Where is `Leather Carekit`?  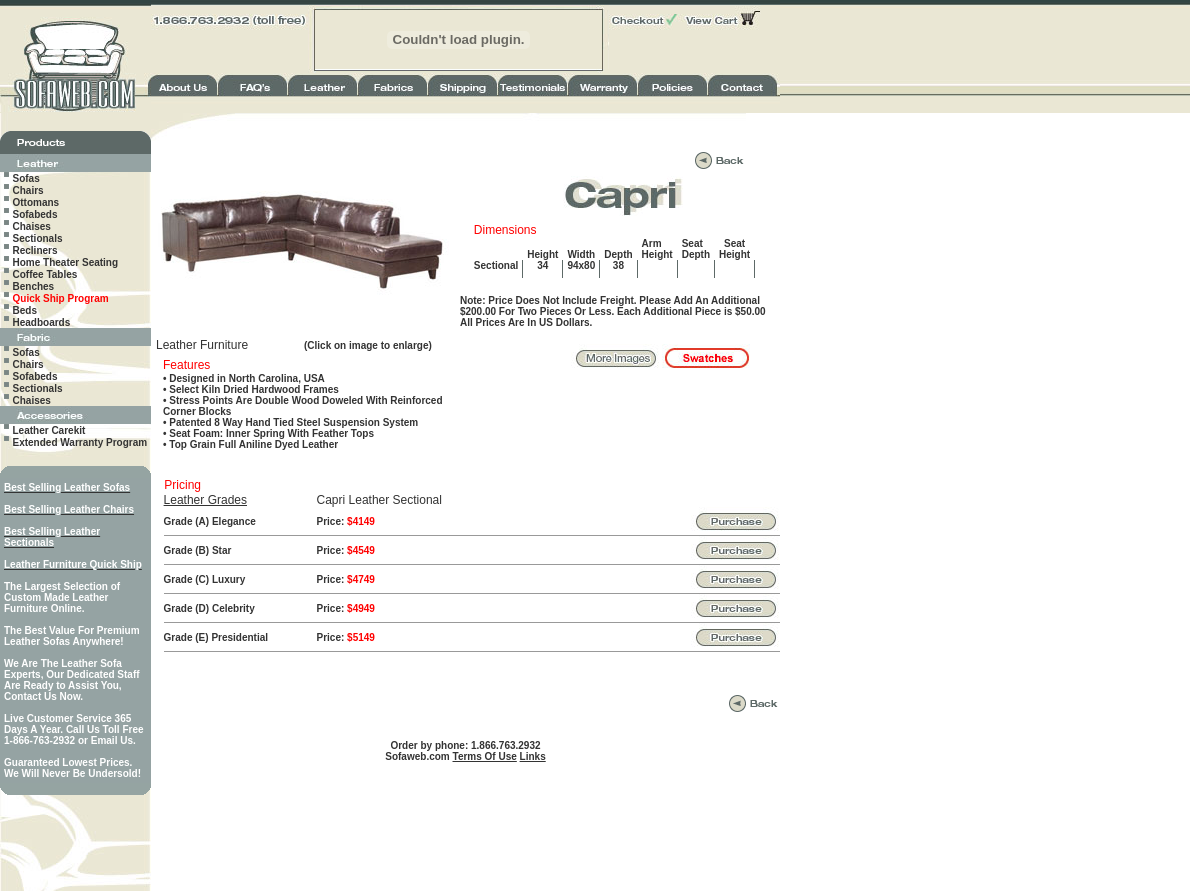
Leather Carekit is located at coordinates (49, 430).